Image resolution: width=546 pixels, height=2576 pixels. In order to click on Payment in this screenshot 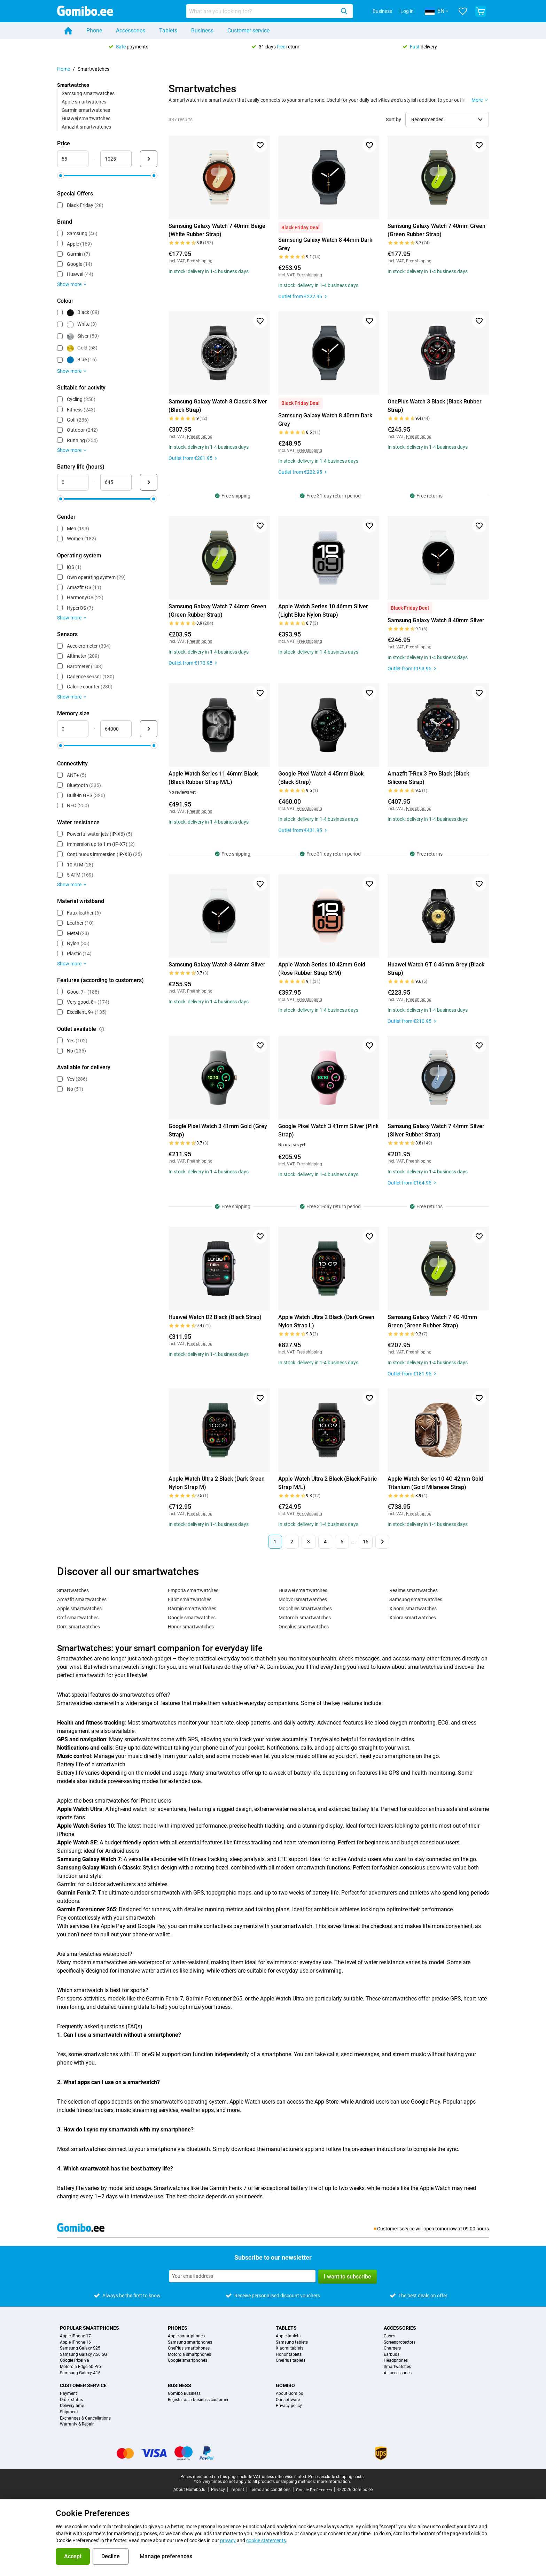, I will do `click(68, 2393)`.